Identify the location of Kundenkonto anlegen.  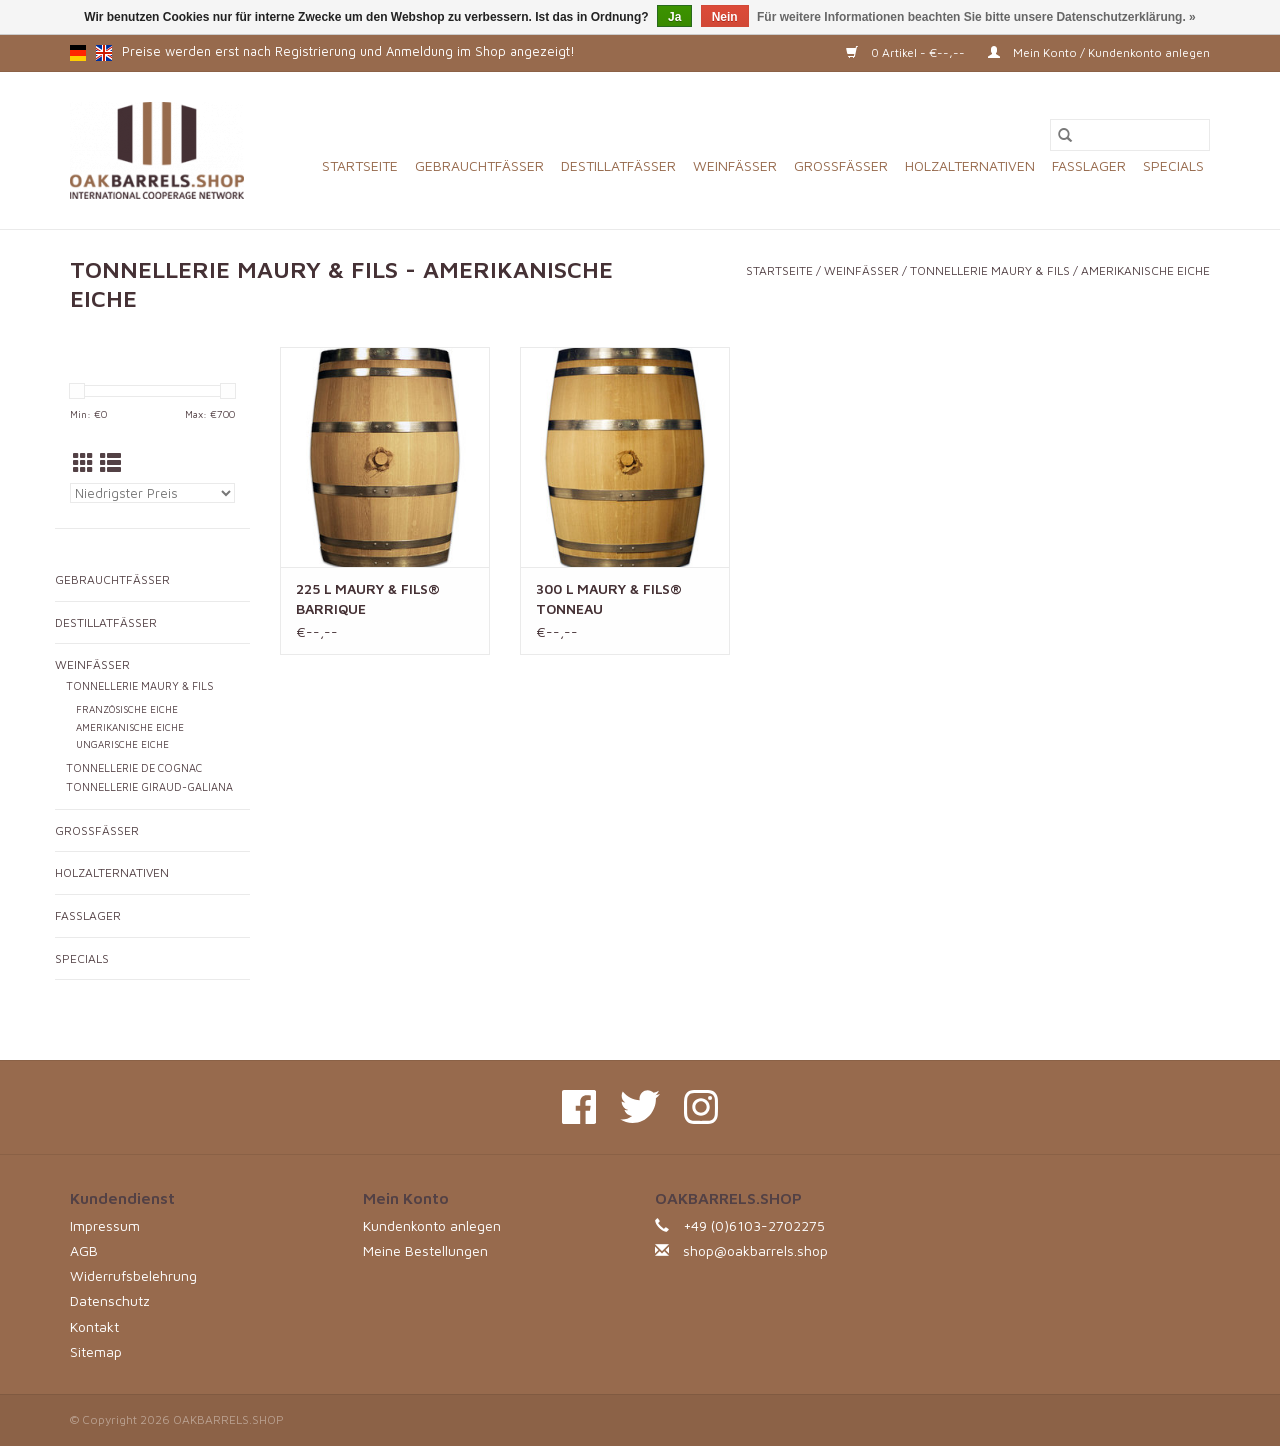
(432, 1225).